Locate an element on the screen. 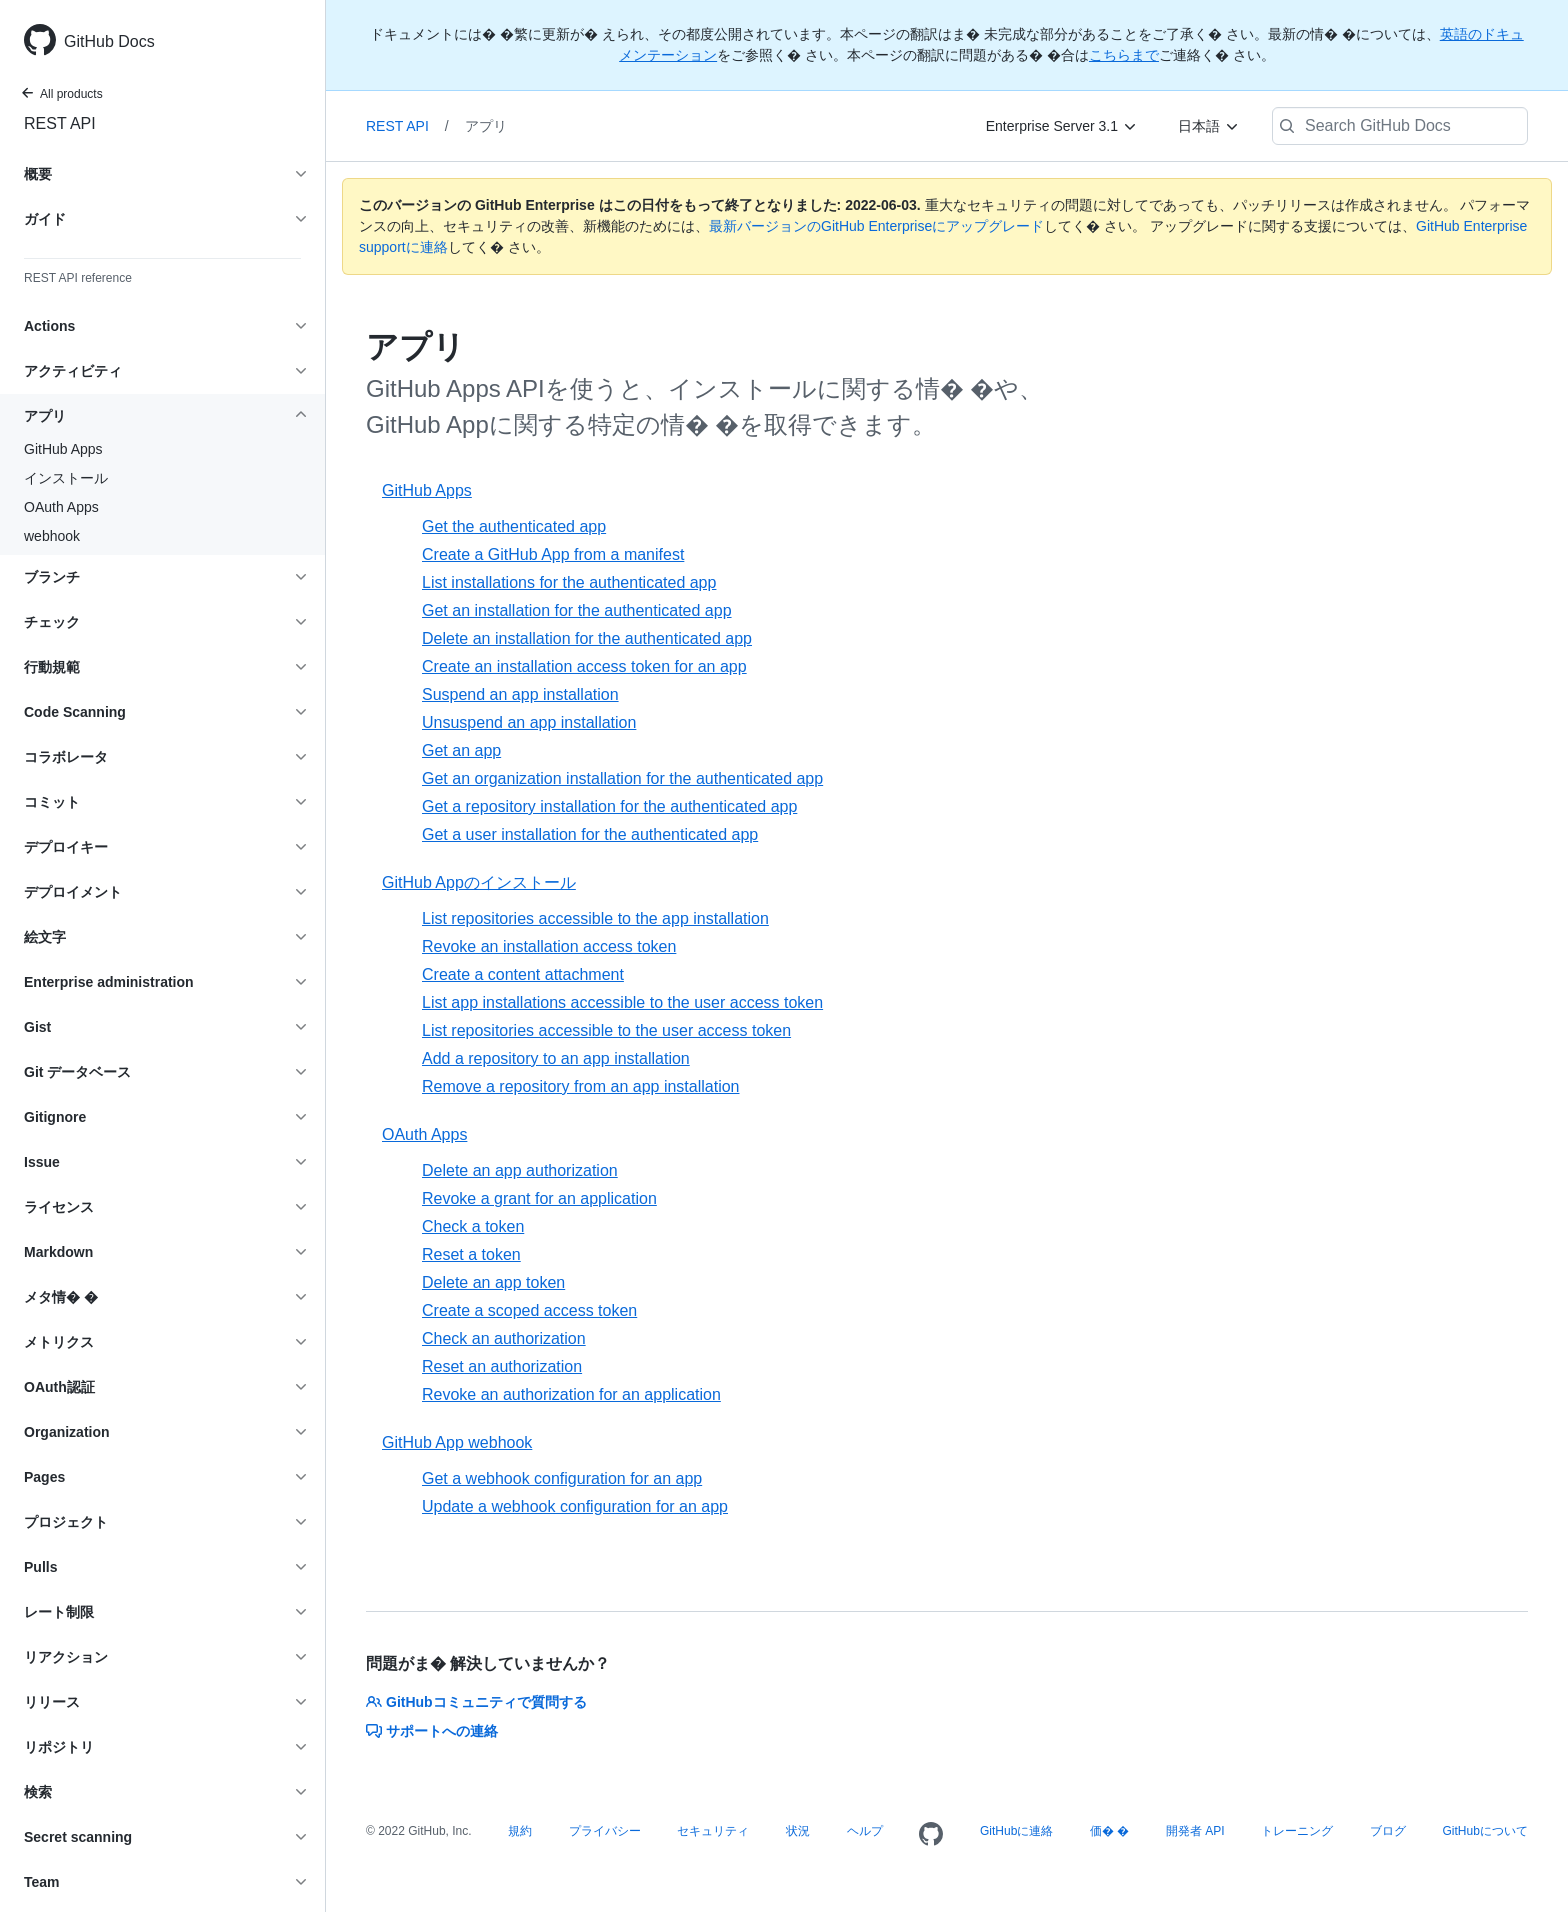 The height and width of the screenshot is (1912, 1568). アプリ is located at coordinates (486, 126).